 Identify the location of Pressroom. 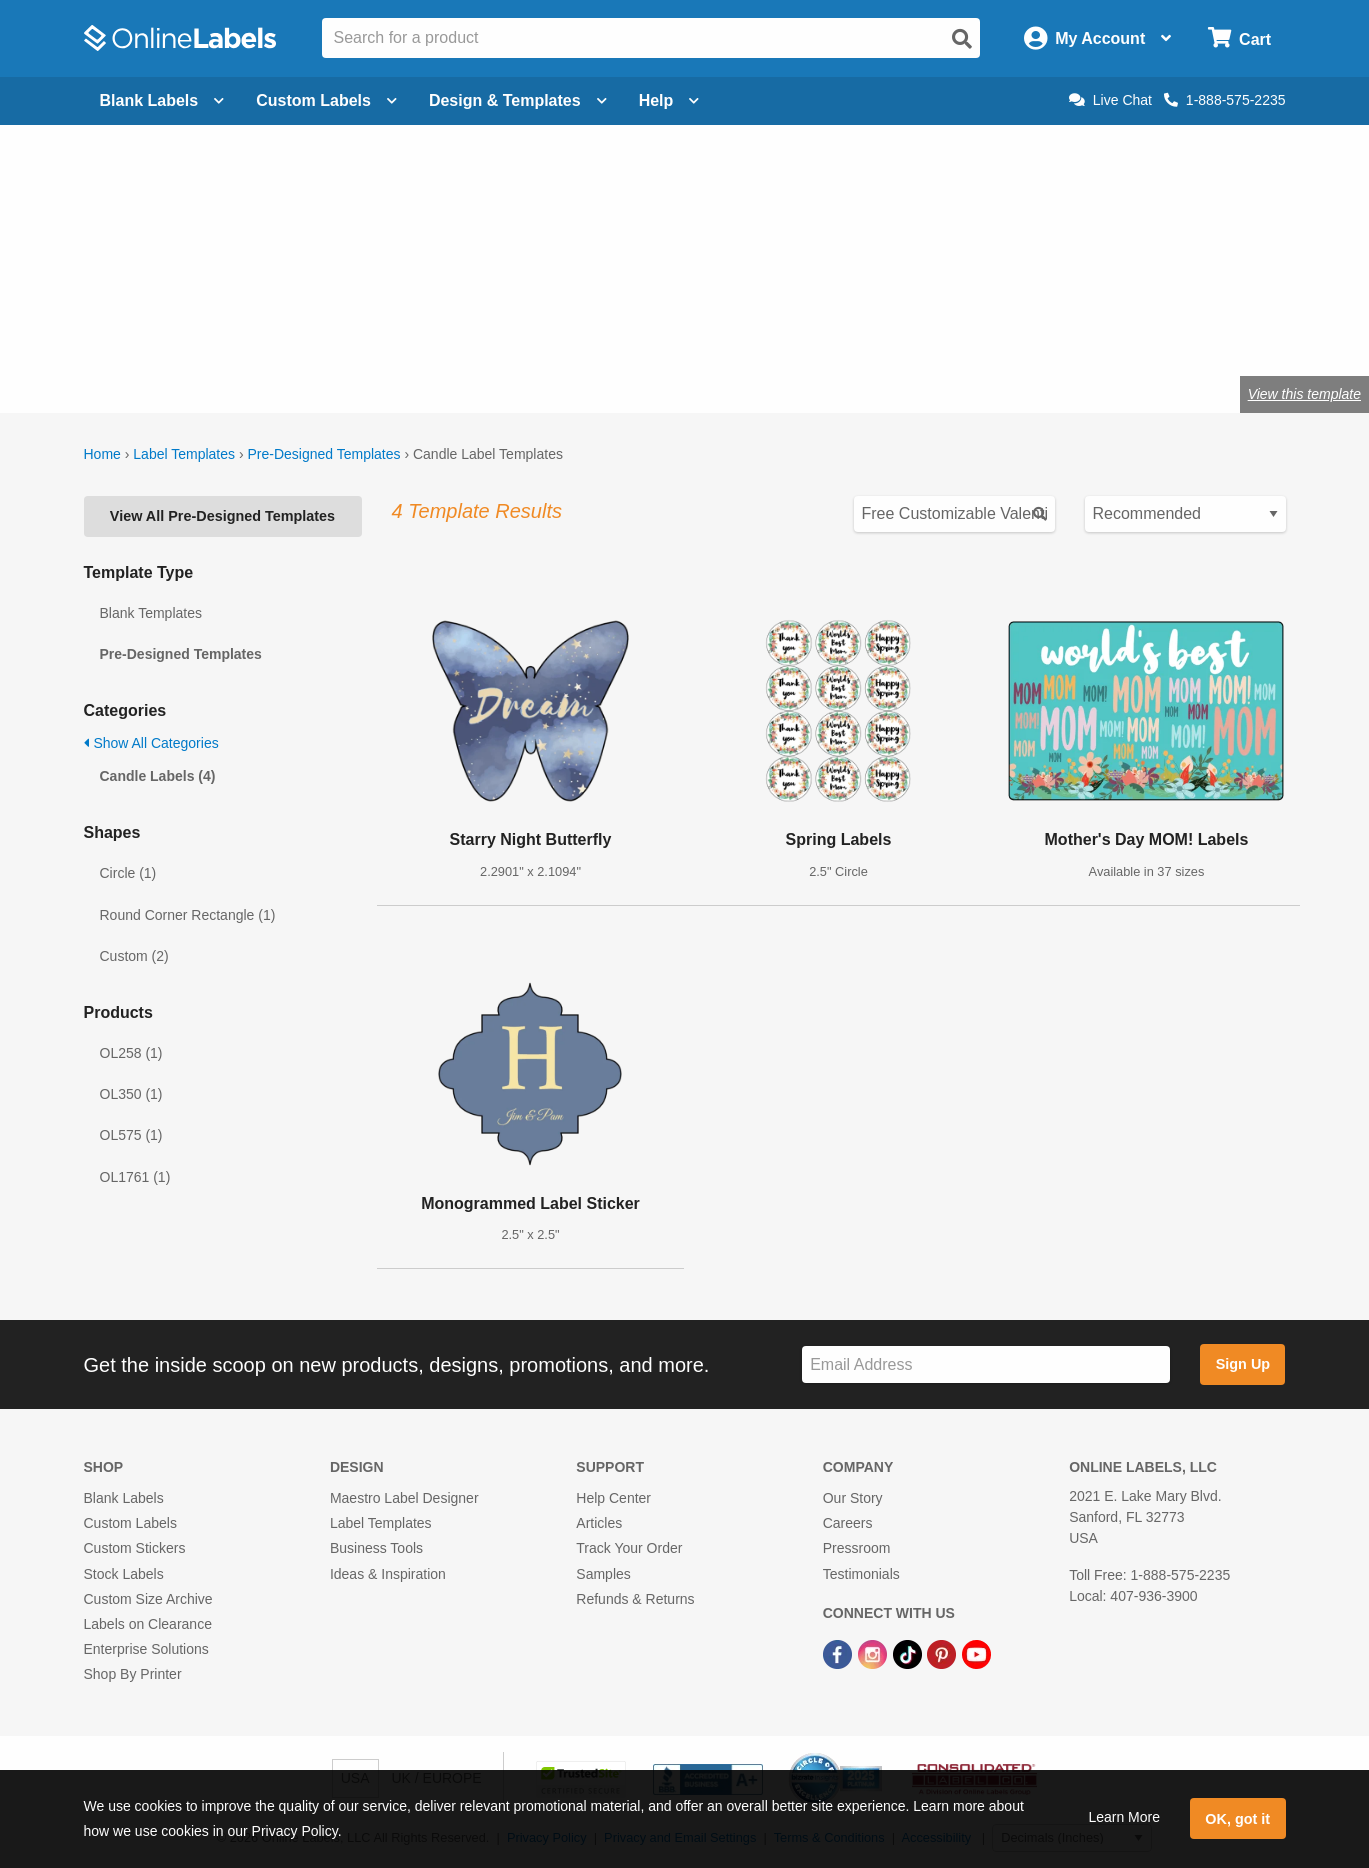
(857, 1548).